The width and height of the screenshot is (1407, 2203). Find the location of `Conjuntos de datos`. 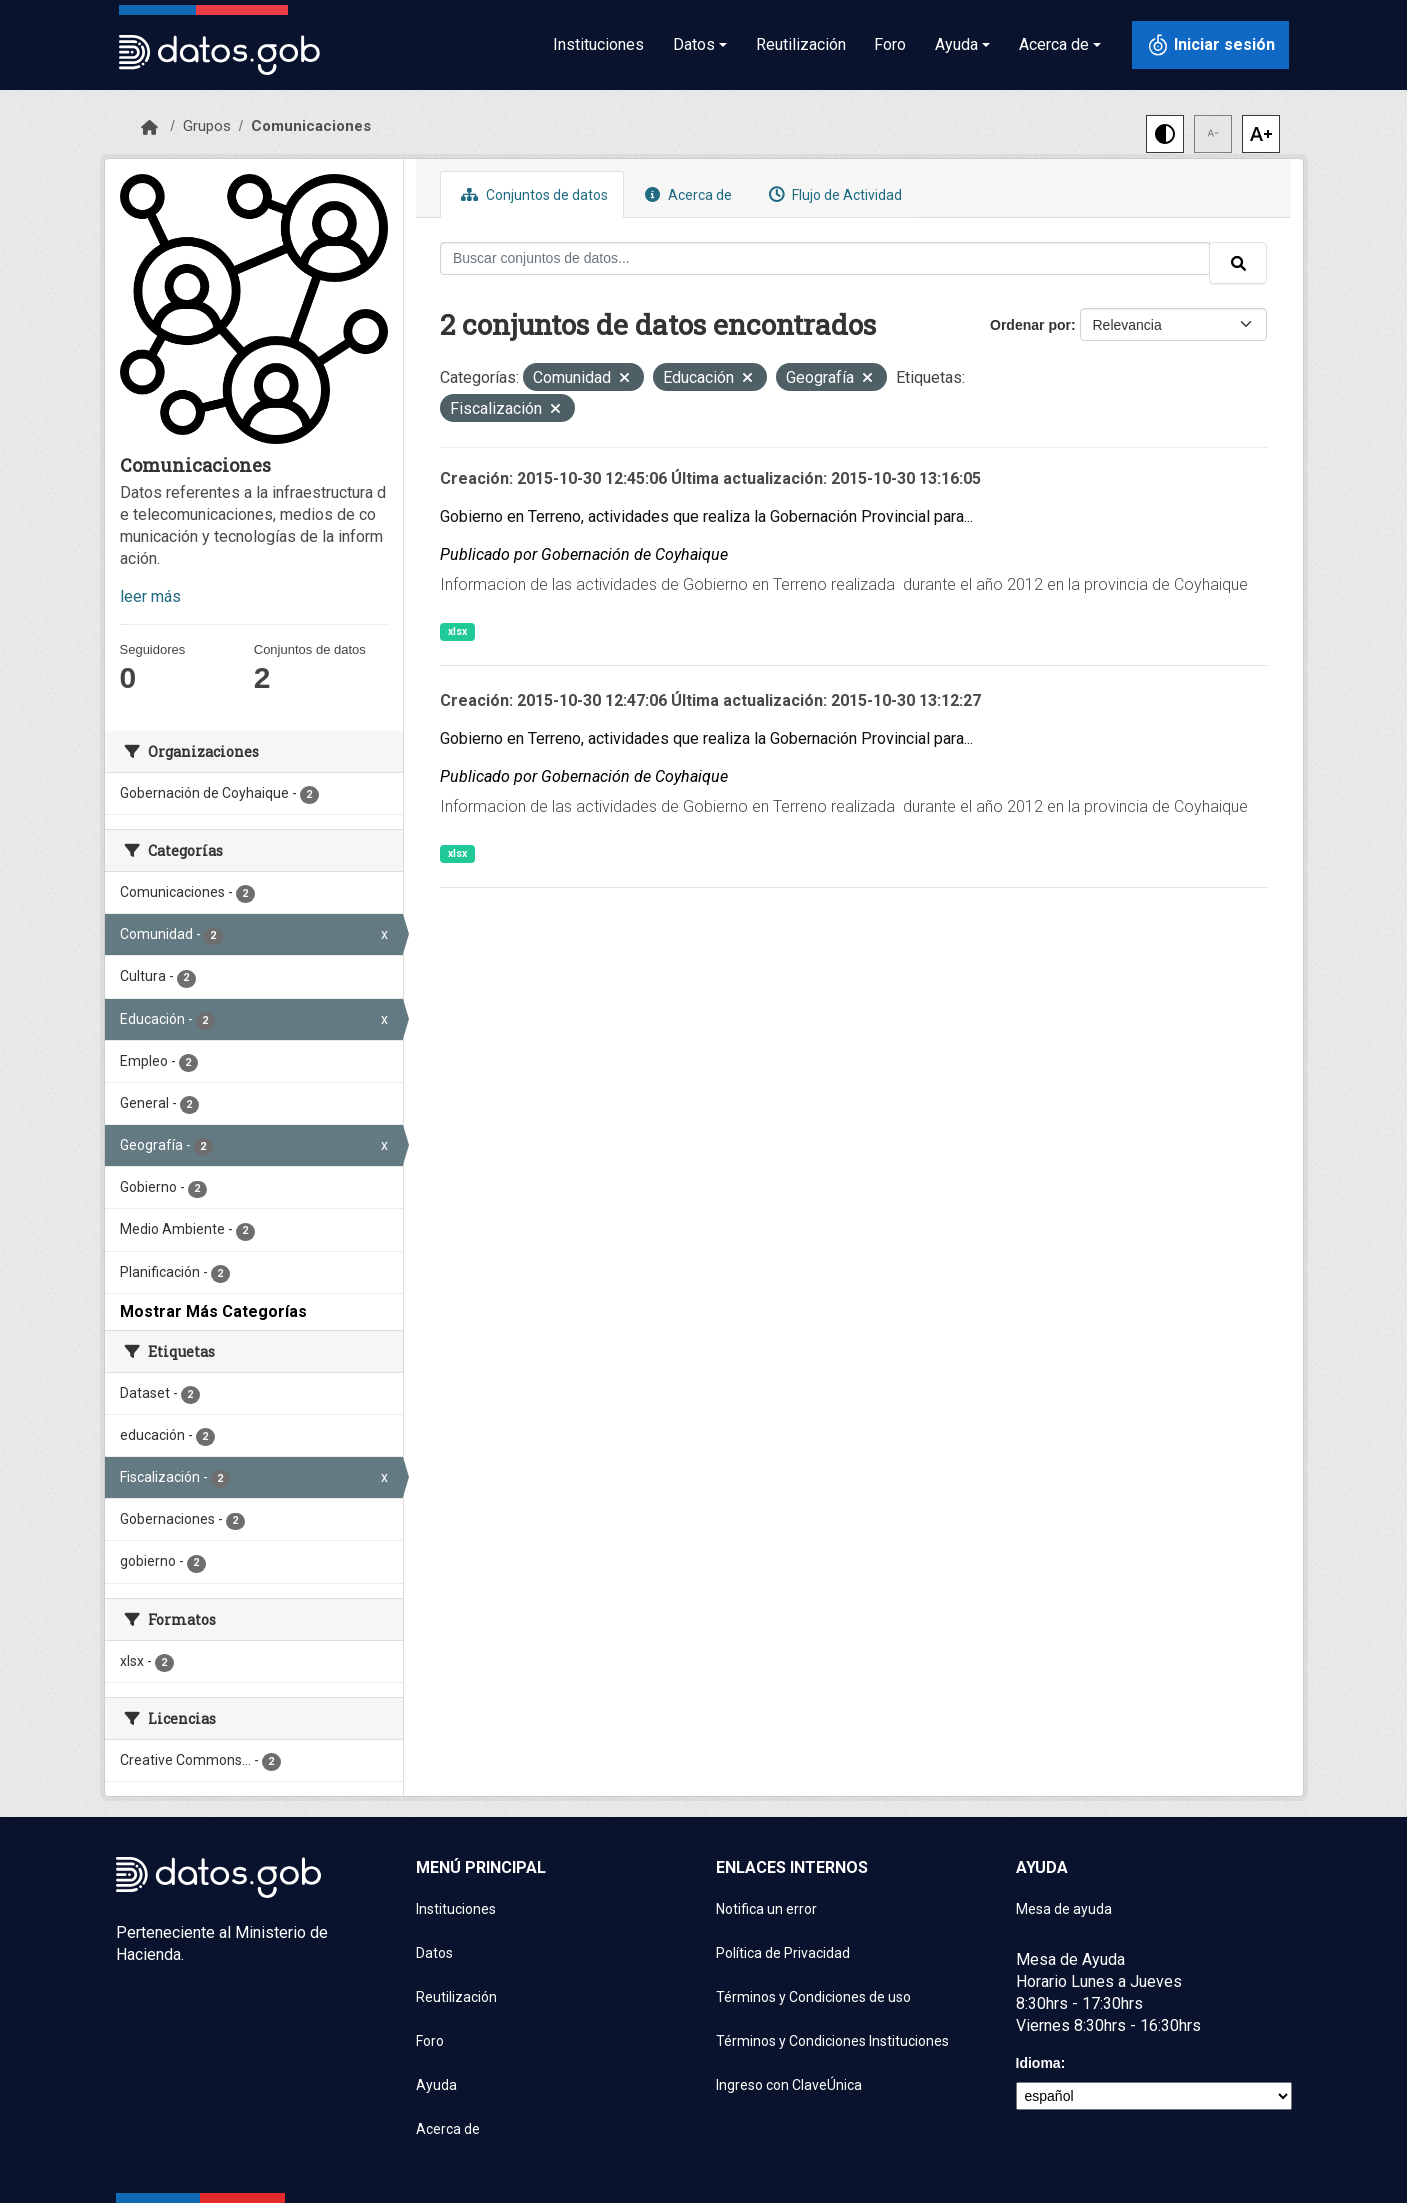

Conjuntos de datos is located at coordinates (532, 194).